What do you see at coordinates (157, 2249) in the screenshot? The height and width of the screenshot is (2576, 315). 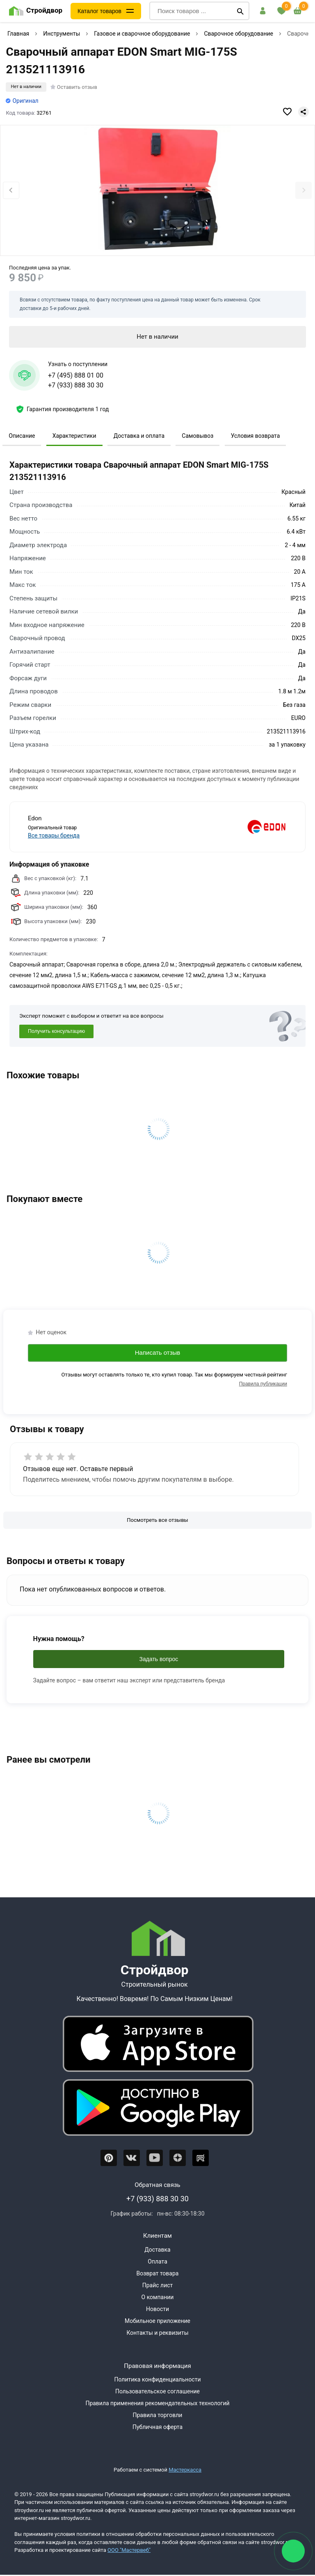 I see `Доставка` at bounding box center [157, 2249].